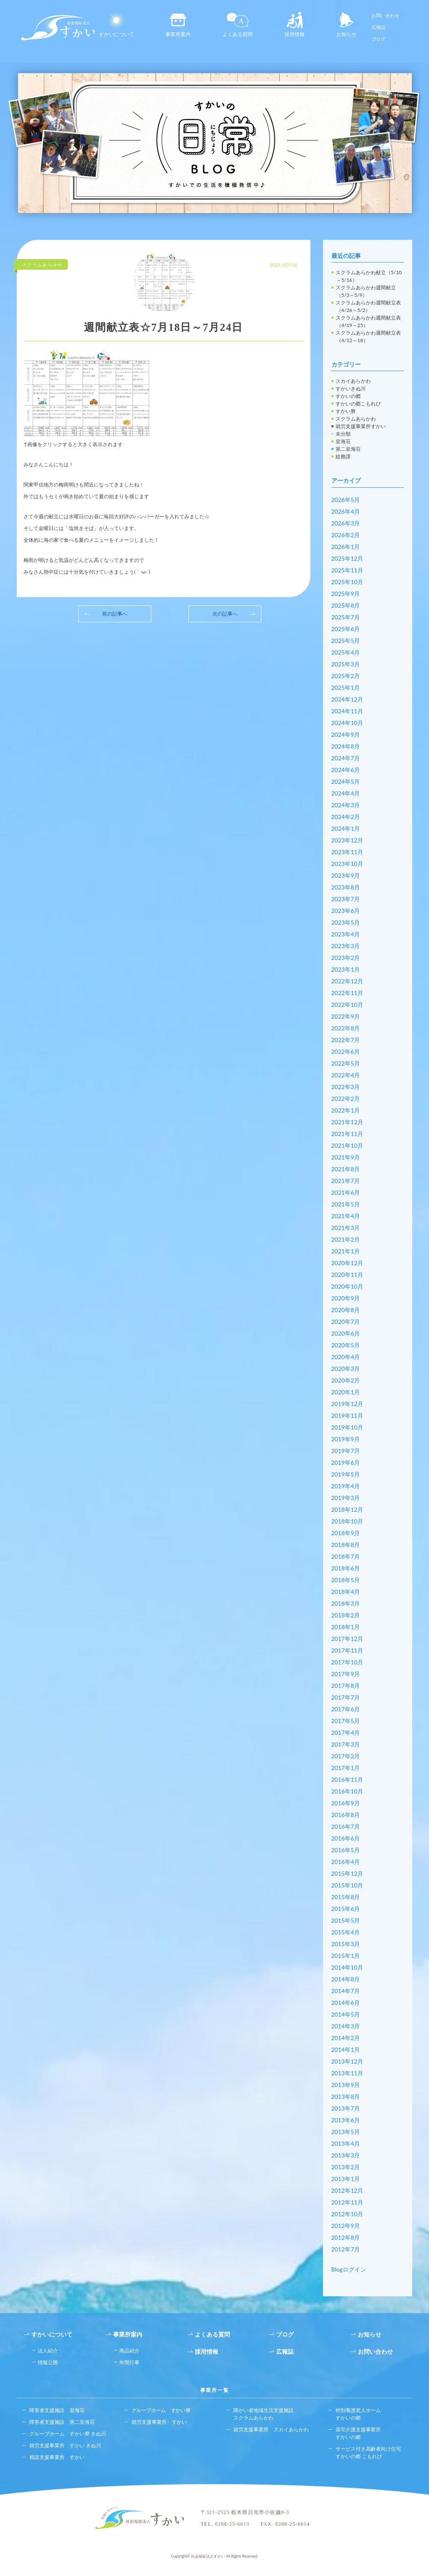  Describe the element at coordinates (345, 1838) in the screenshot. I see `2016年6月` at that location.